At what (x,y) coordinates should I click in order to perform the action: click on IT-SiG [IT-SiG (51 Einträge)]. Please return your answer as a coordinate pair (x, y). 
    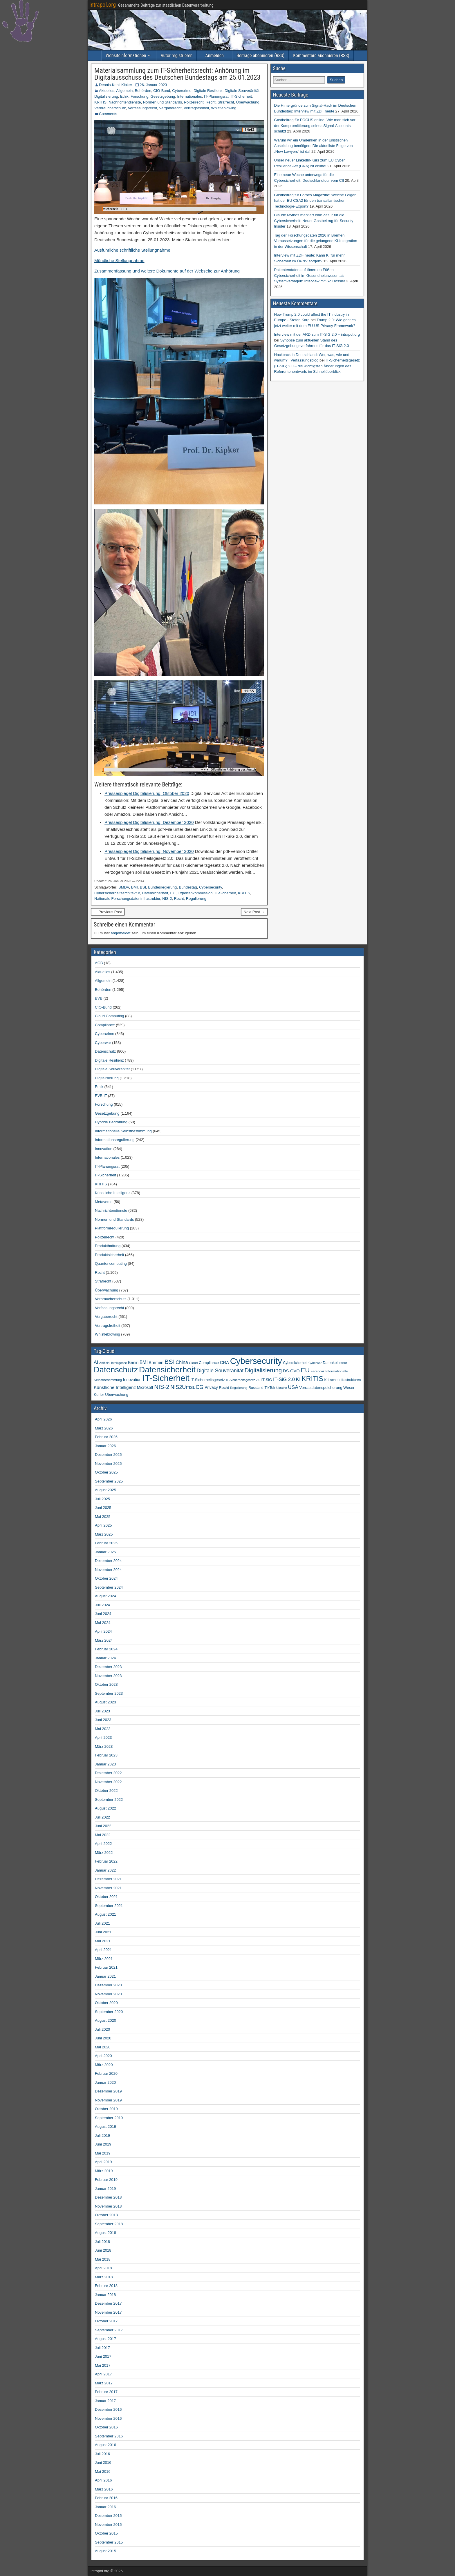
    Looking at the image, I should click on (266, 1380).